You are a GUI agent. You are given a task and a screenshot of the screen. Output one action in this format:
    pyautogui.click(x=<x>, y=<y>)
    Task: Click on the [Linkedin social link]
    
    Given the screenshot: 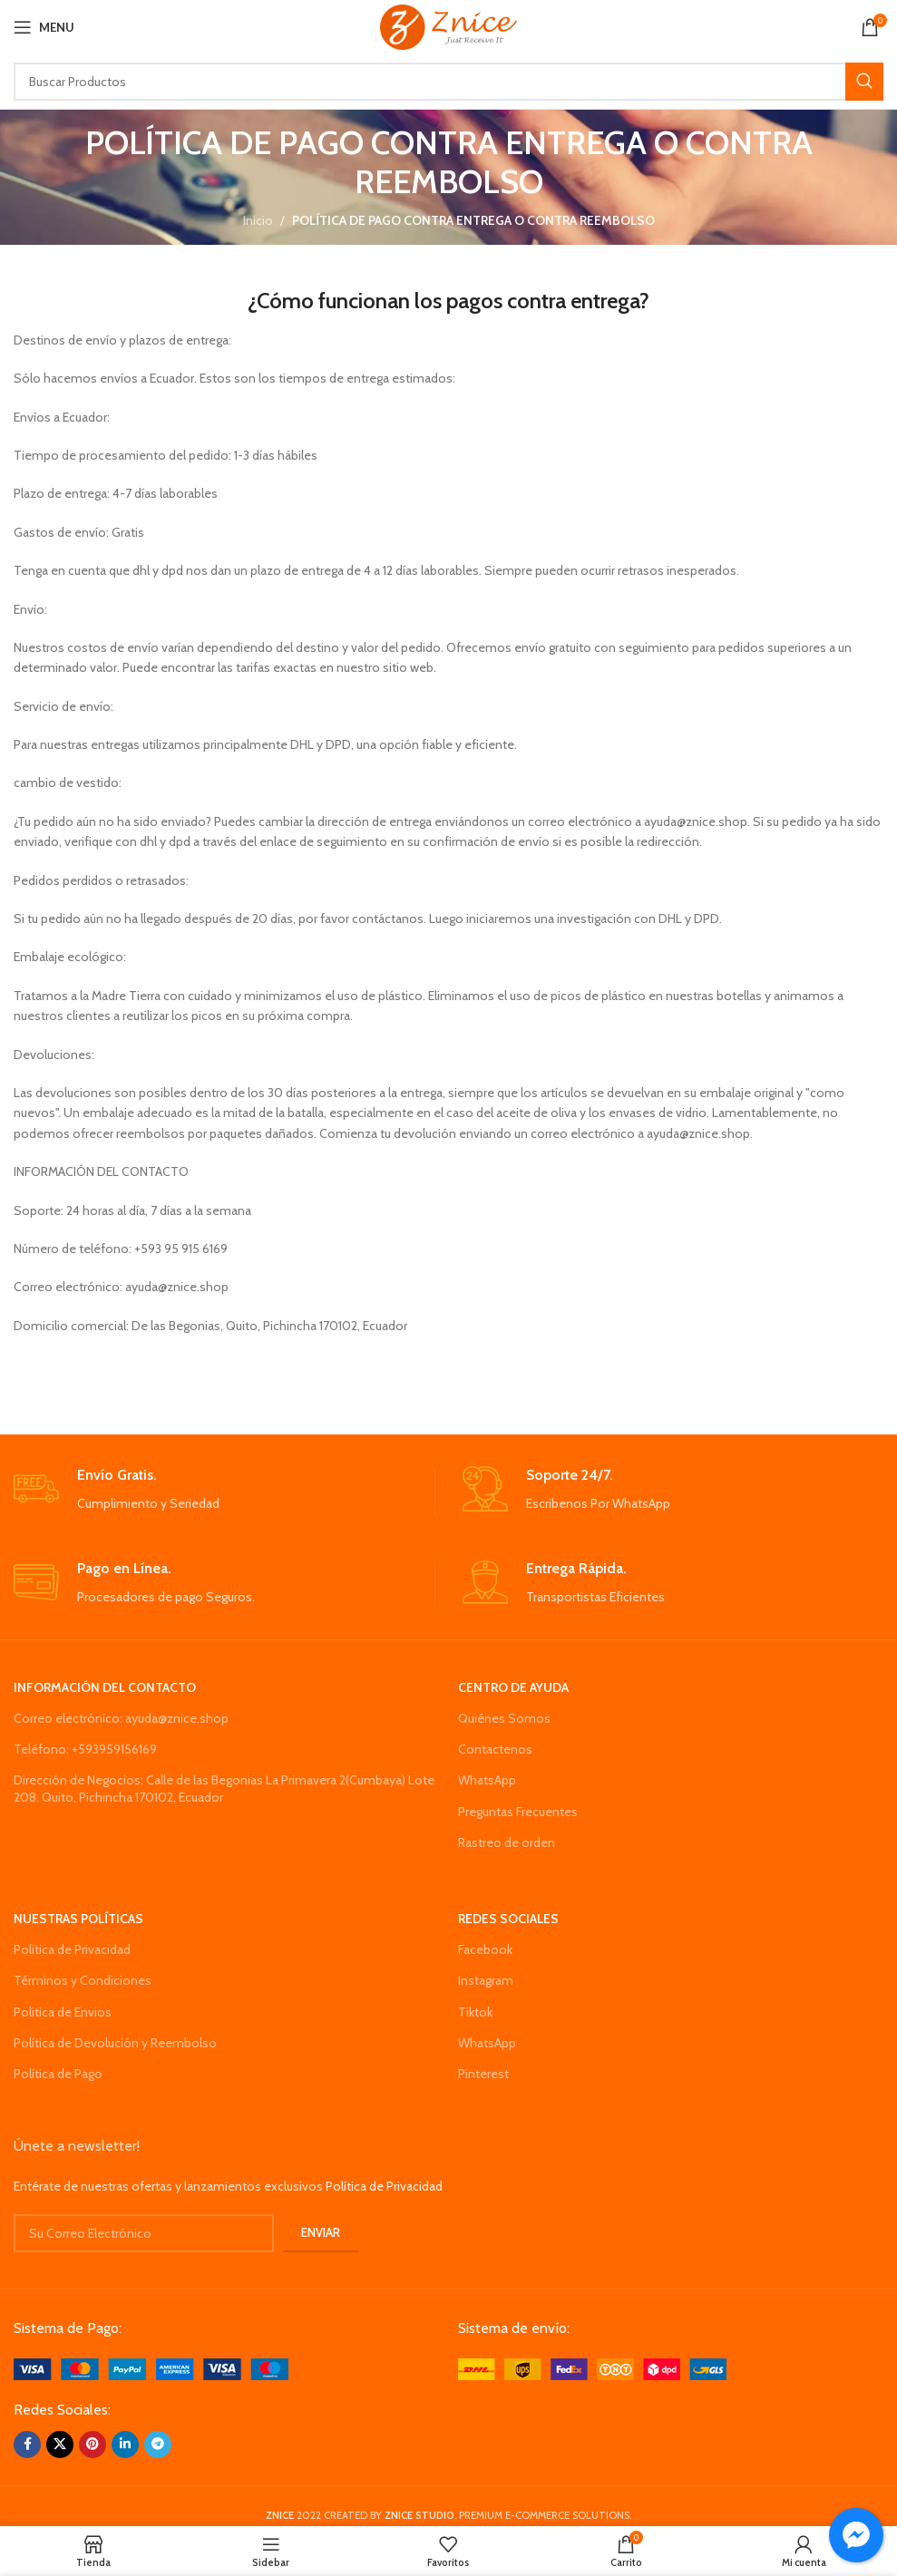 What is the action you would take?
    pyautogui.click(x=125, y=2444)
    